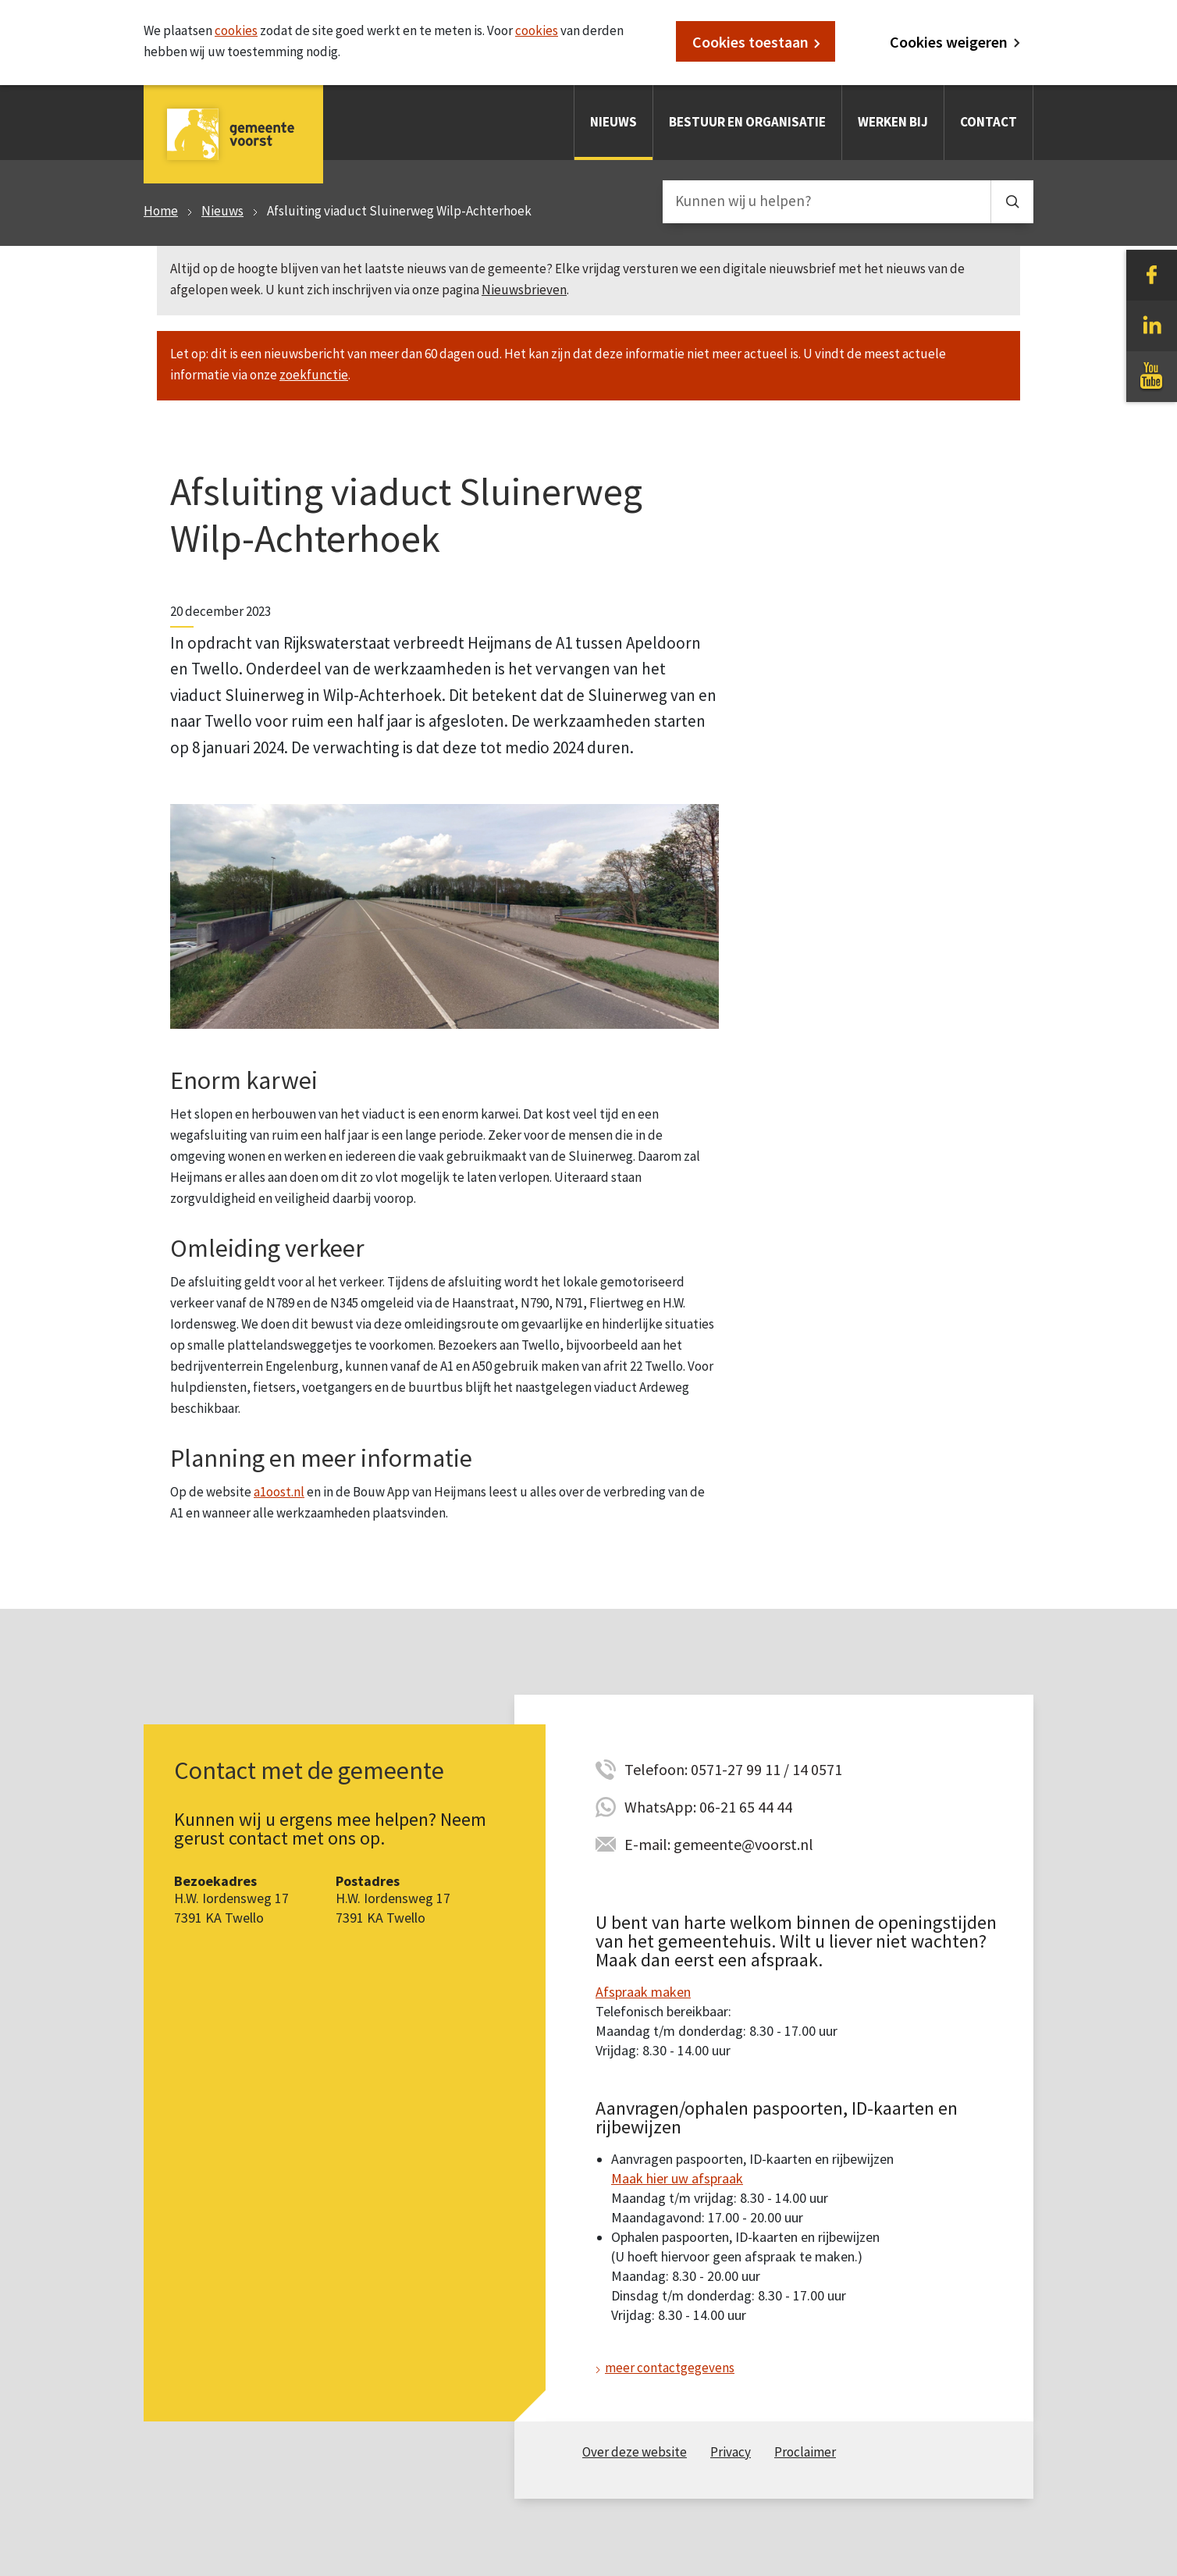 Image resolution: width=1177 pixels, height=2576 pixels. I want to click on Afspraak maken, so click(643, 1992).